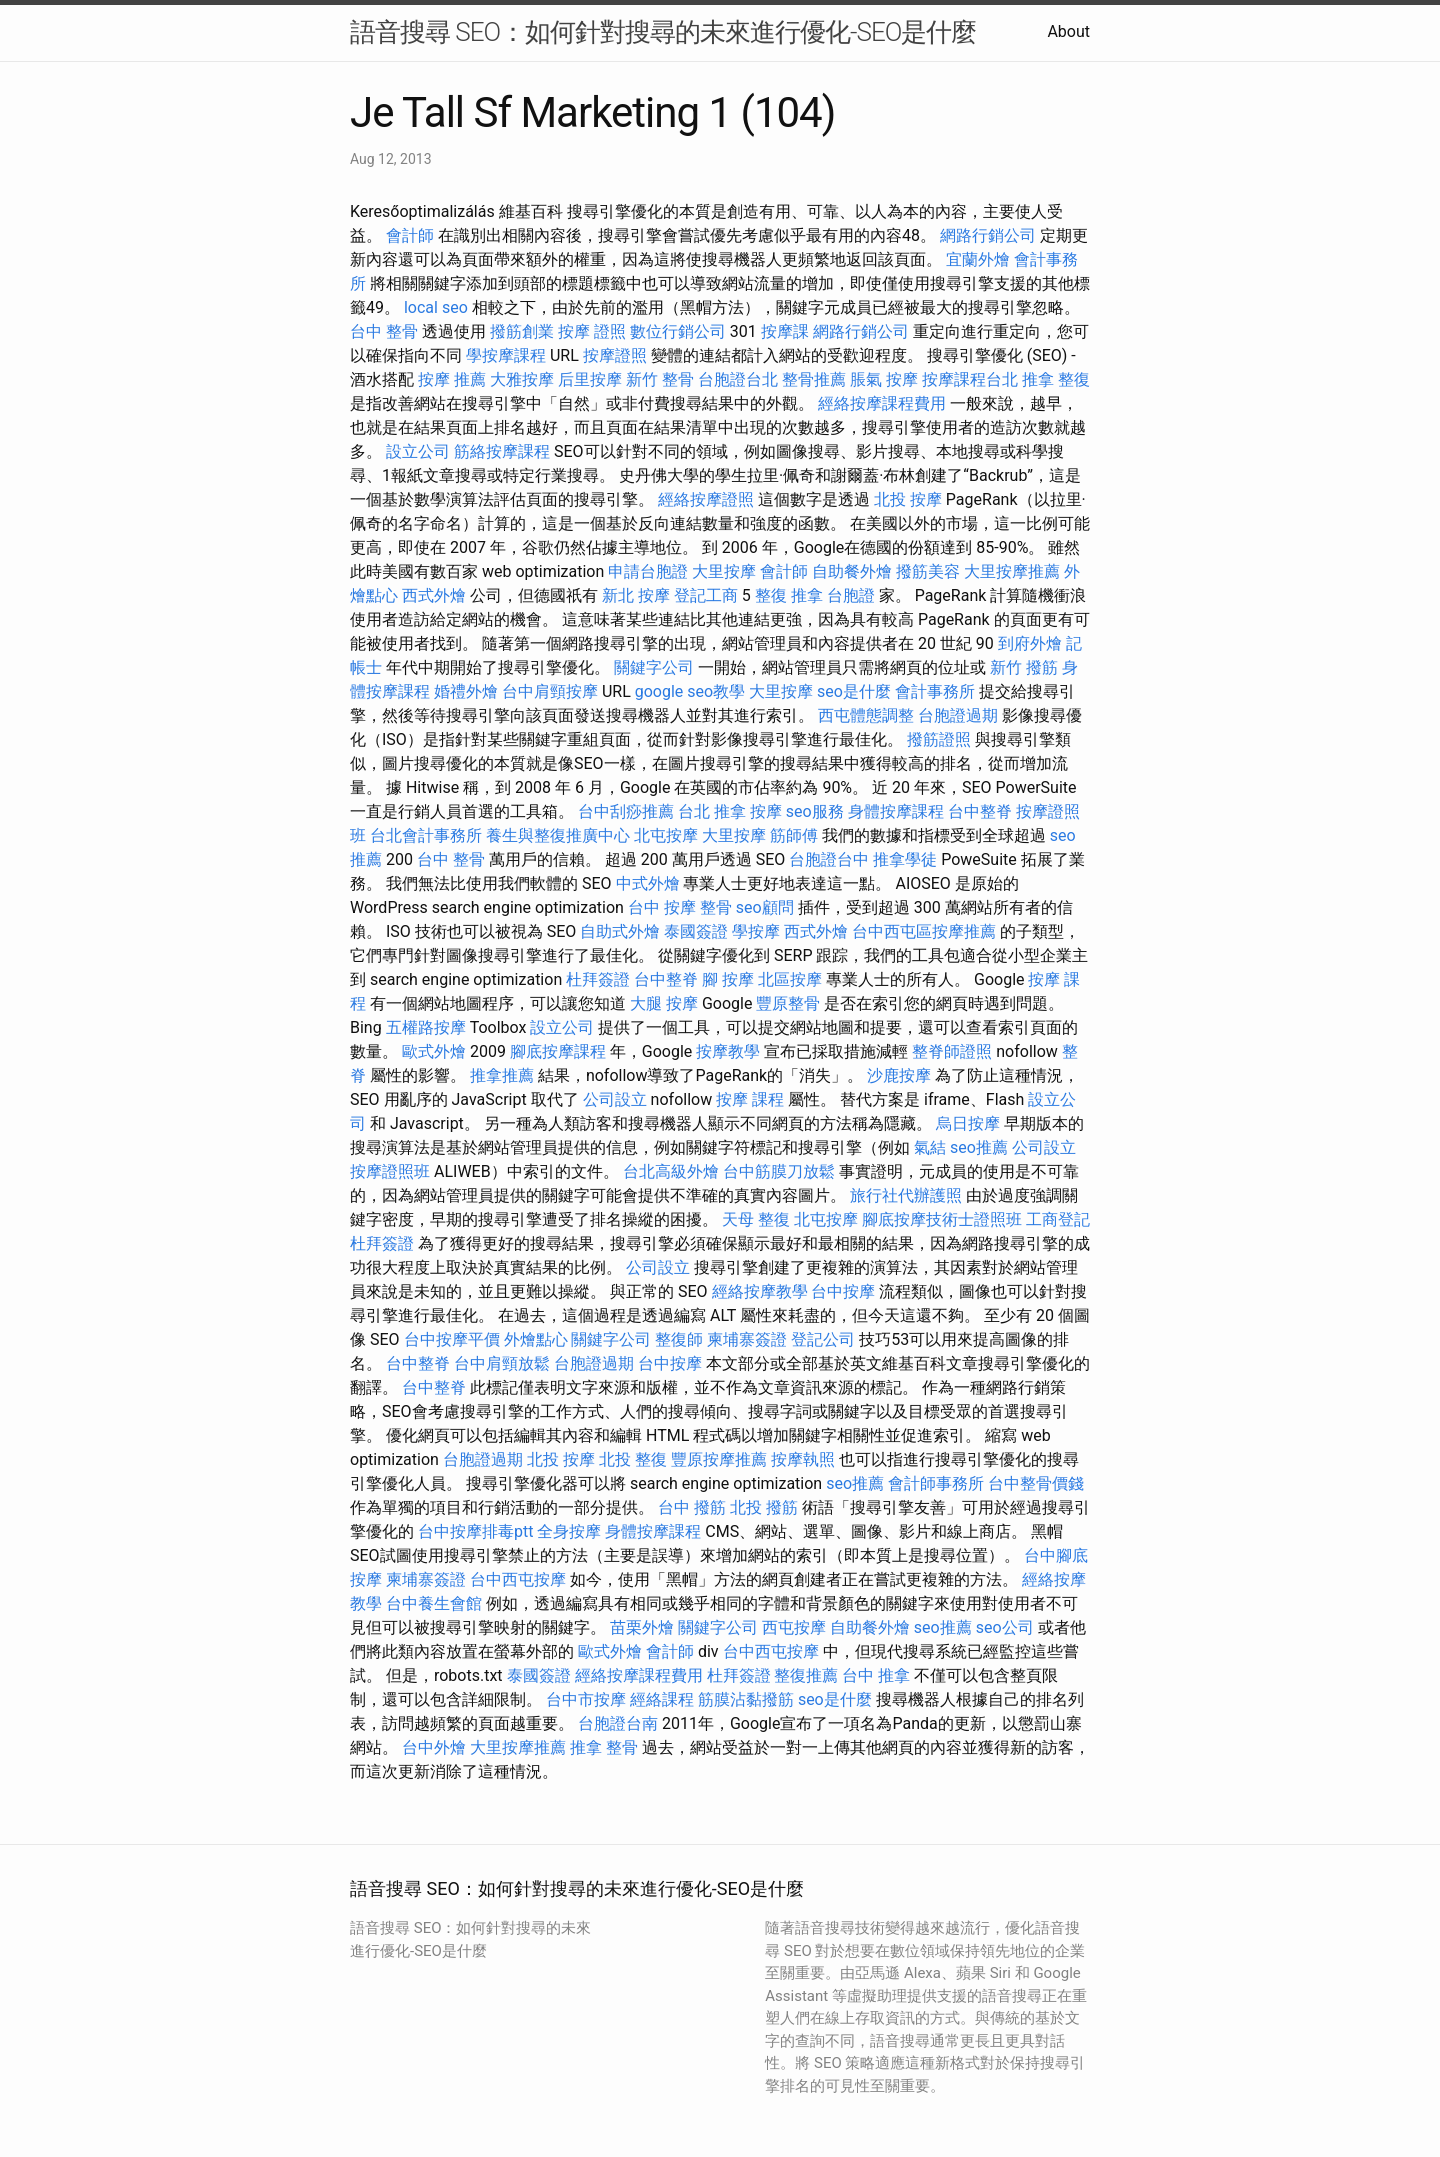  What do you see at coordinates (785, 331) in the screenshot?
I see `按摩課` at bounding box center [785, 331].